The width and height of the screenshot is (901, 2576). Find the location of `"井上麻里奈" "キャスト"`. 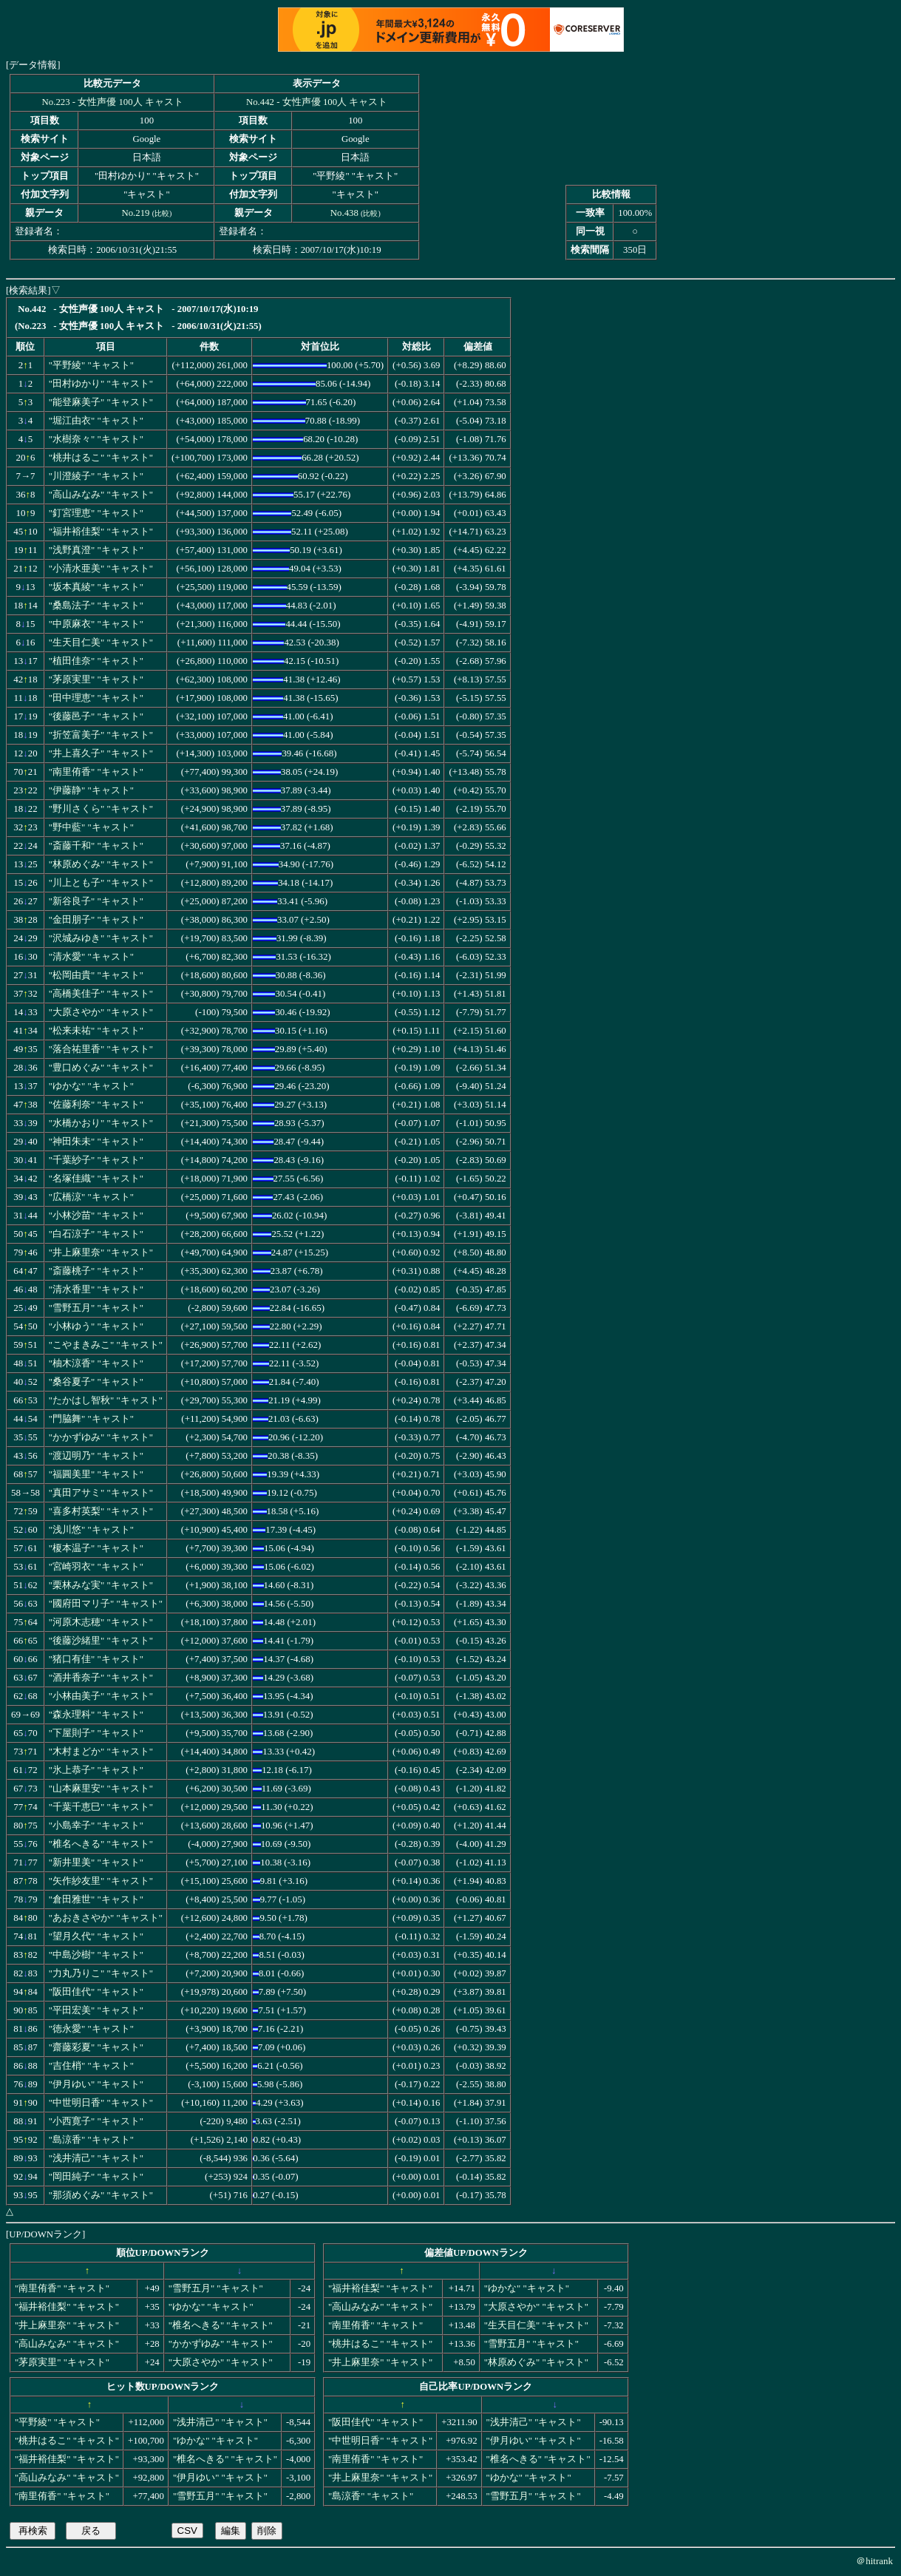

"井上麻里奈" "キャスト" is located at coordinates (101, 1252).